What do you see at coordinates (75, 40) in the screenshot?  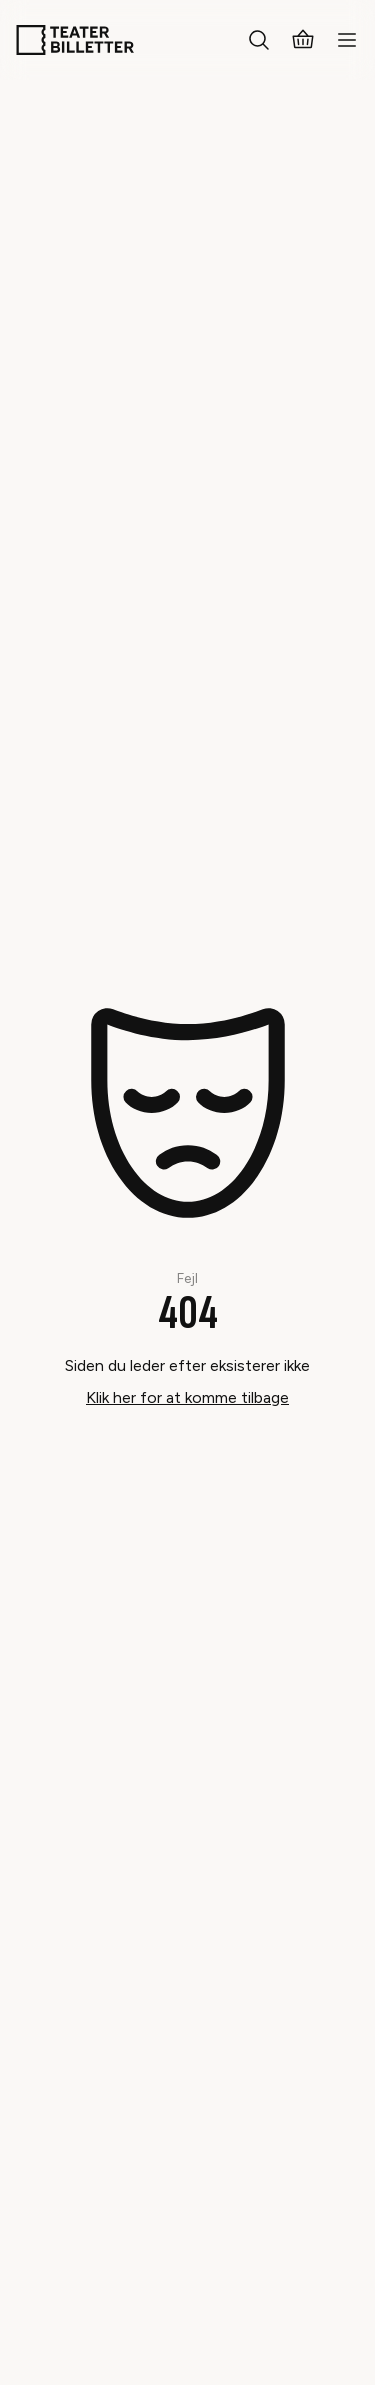 I see `[Home]` at bounding box center [75, 40].